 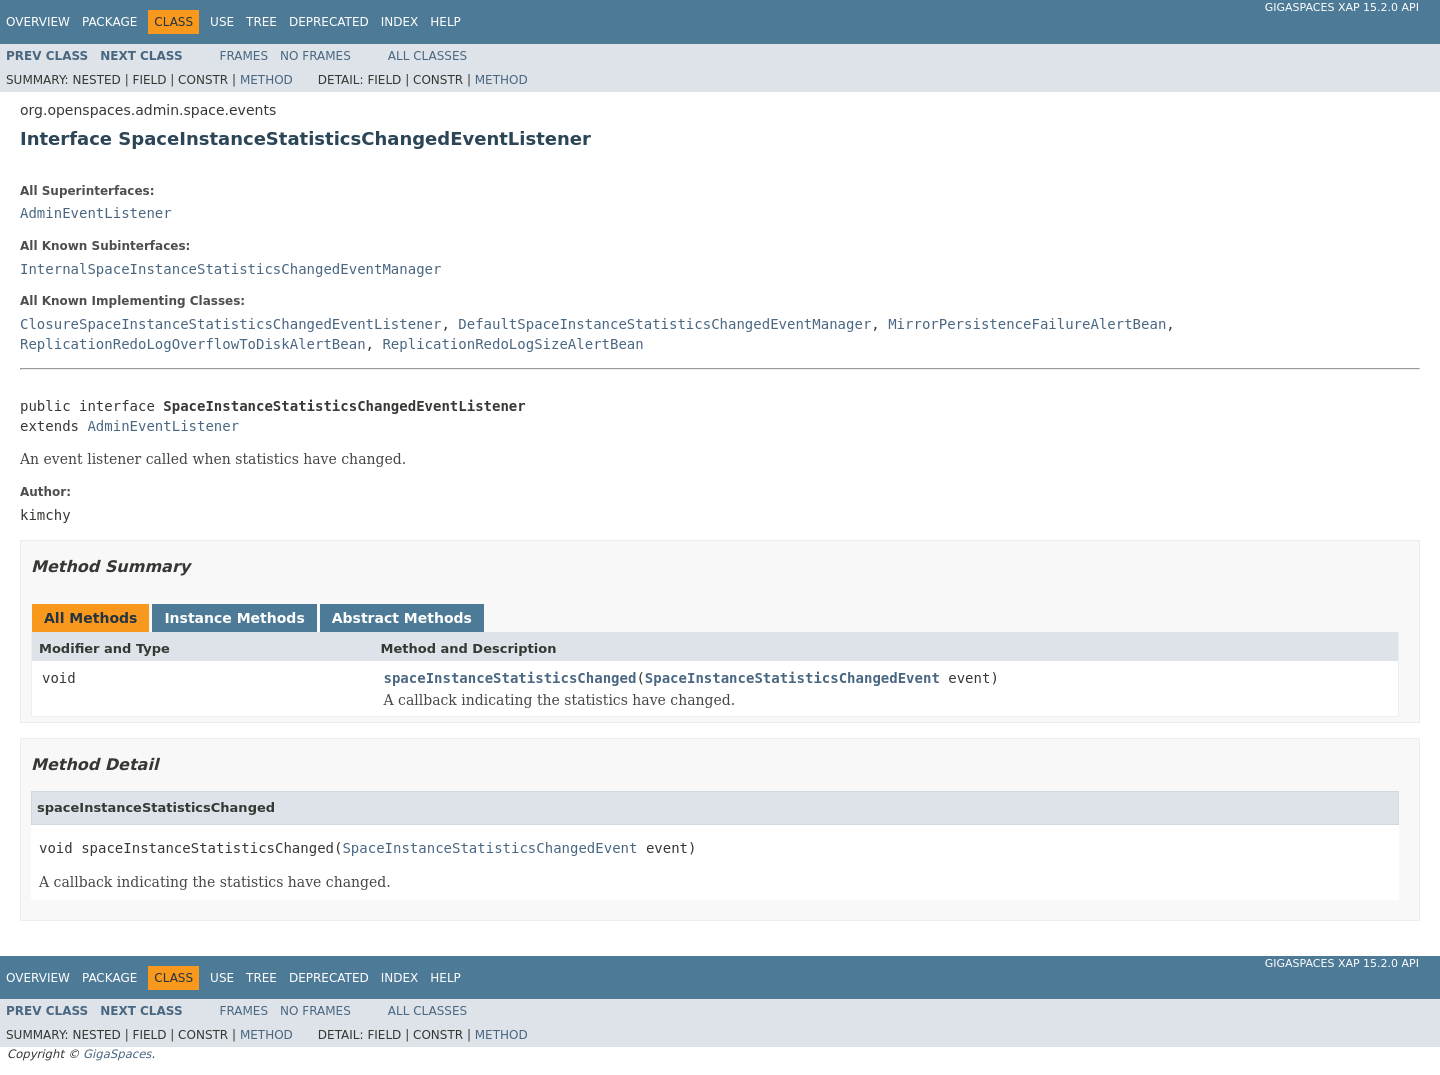 I want to click on ClosureSpaceInstanceStatisticsChangedEventListener, so click(x=230, y=324).